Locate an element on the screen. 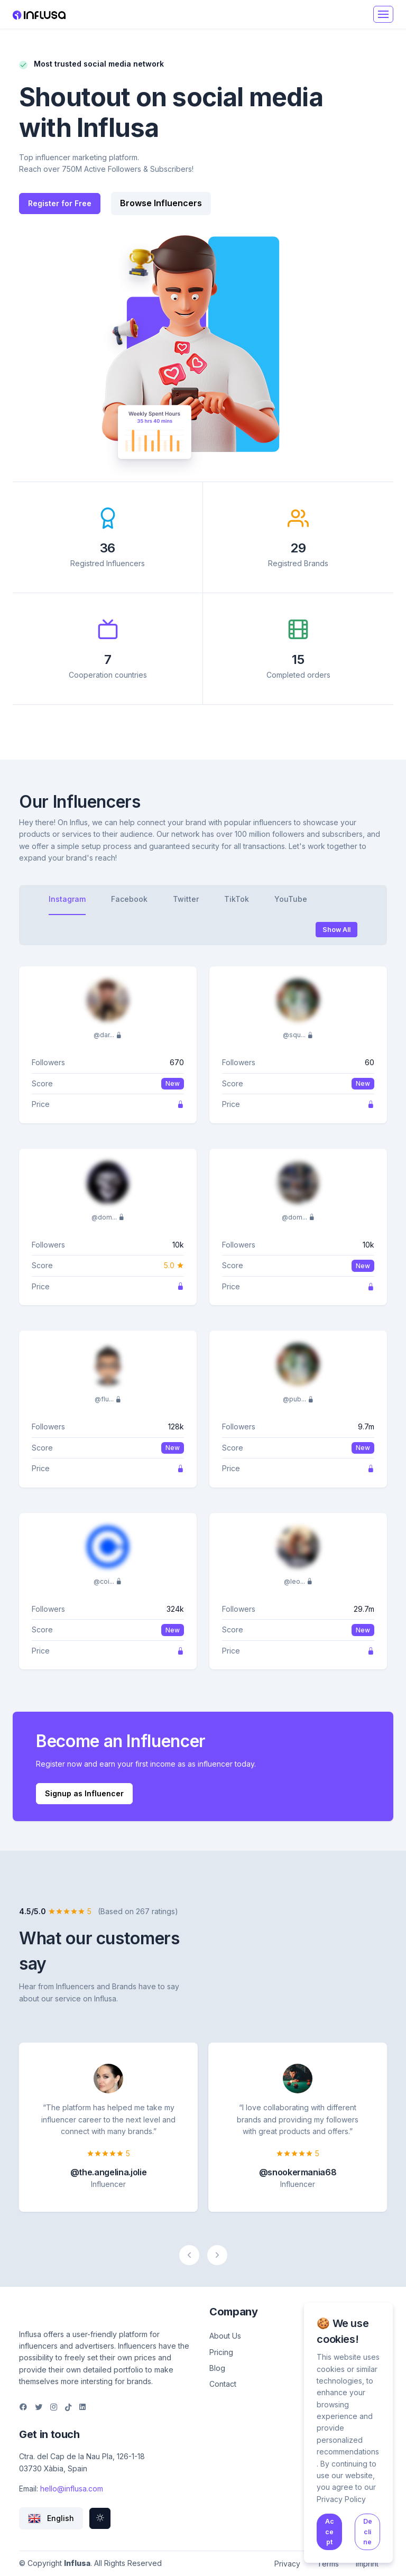  Terms is located at coordinates (328, 2563).